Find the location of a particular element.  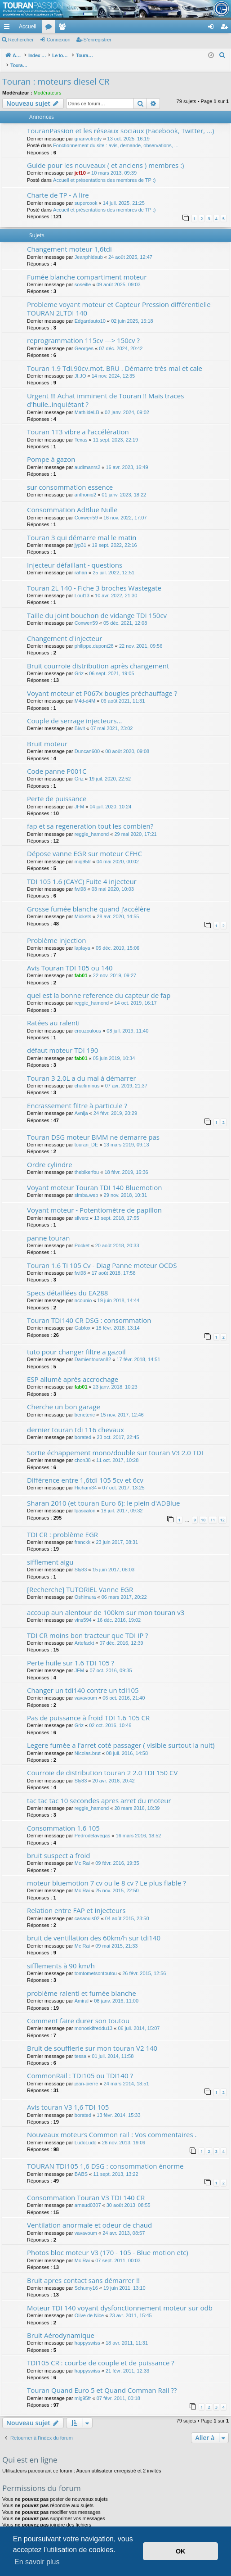

audimanrs2 is located at coordinates (87, 457).